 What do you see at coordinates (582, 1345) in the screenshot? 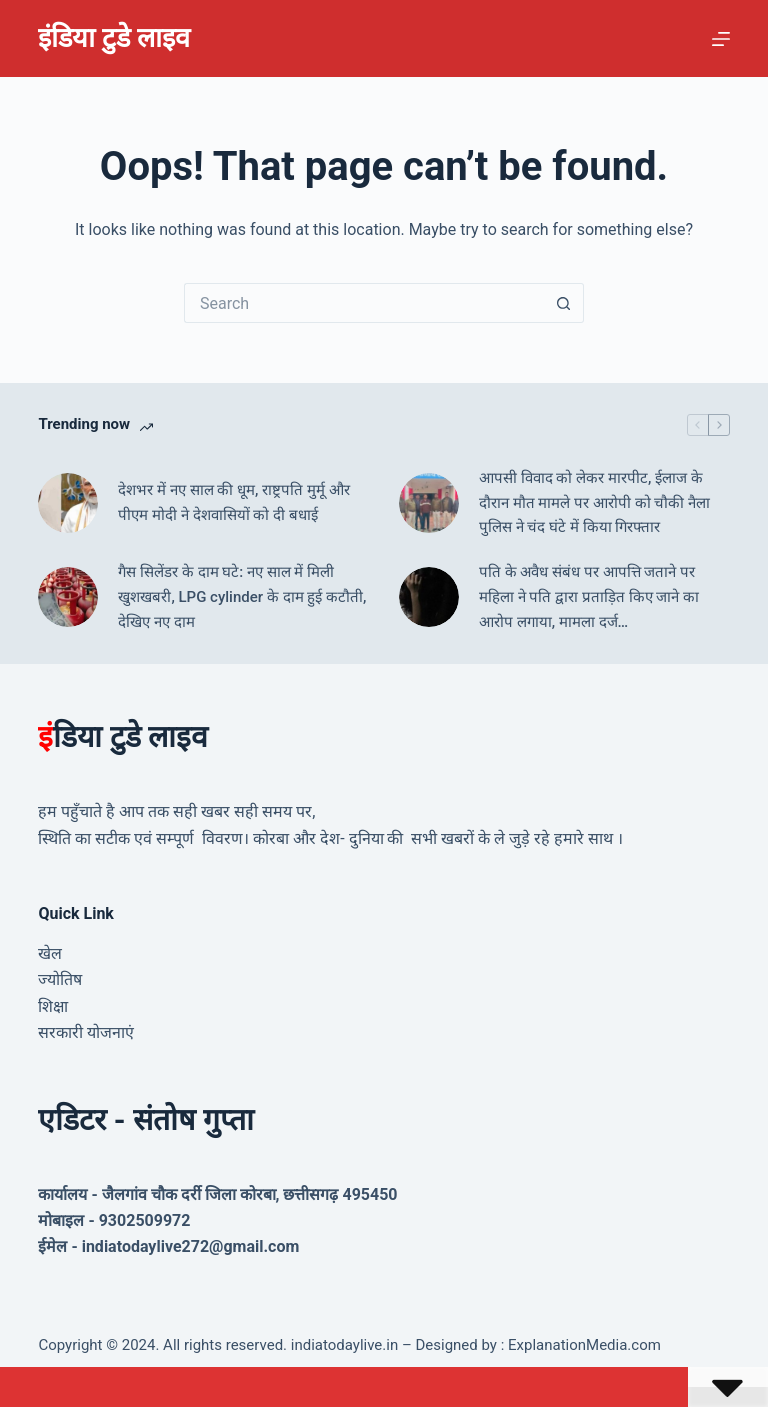
I see `ExplanationMedia.com` at bounding box center [582, 1345].